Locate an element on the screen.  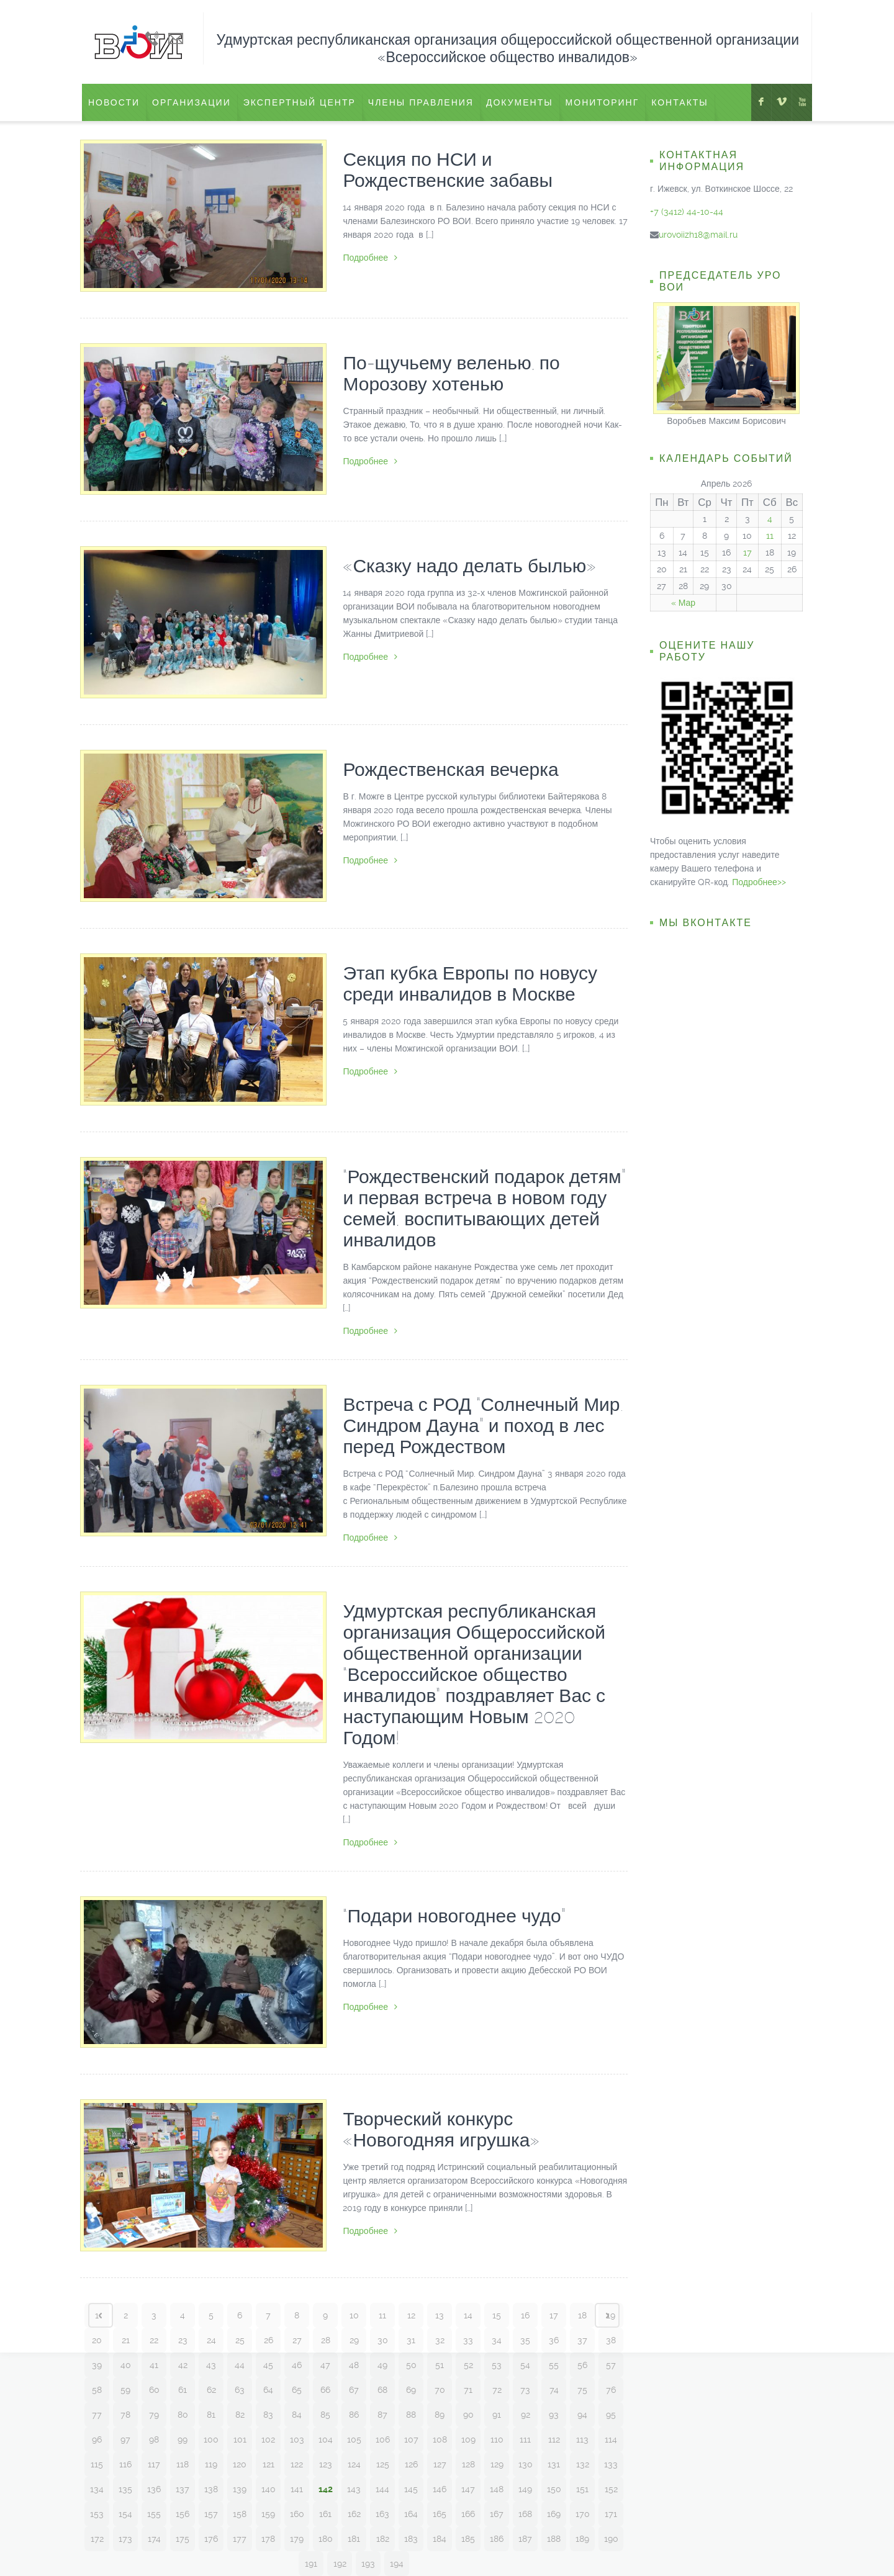
37 is located at coordinates (582, 2340).